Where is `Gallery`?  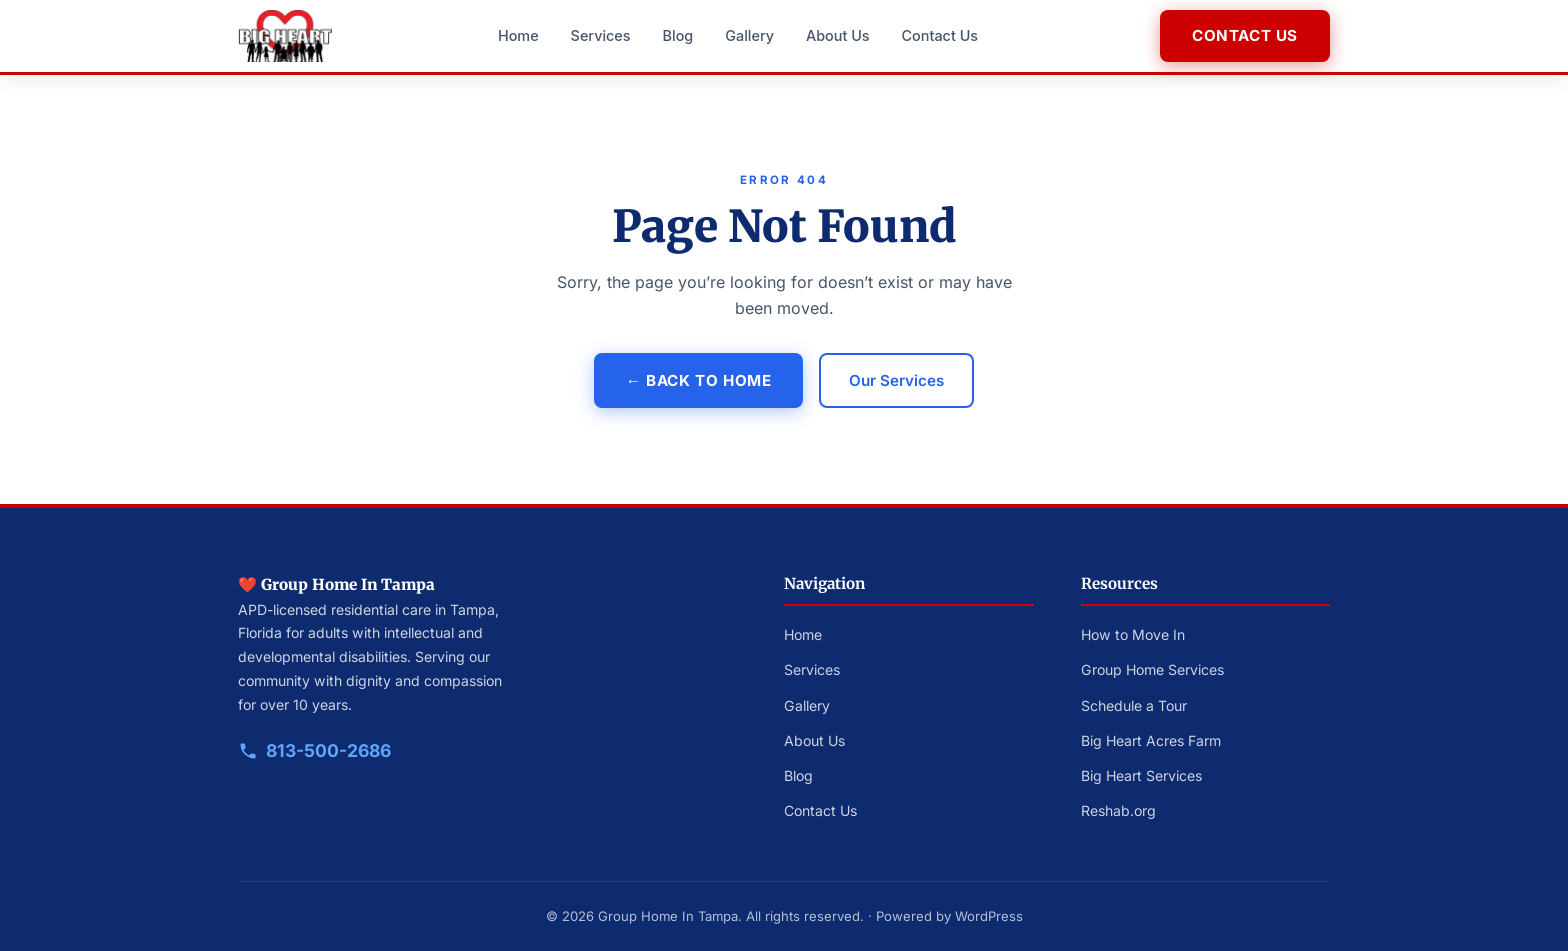
Gallery is located at coordinates (749, 35).